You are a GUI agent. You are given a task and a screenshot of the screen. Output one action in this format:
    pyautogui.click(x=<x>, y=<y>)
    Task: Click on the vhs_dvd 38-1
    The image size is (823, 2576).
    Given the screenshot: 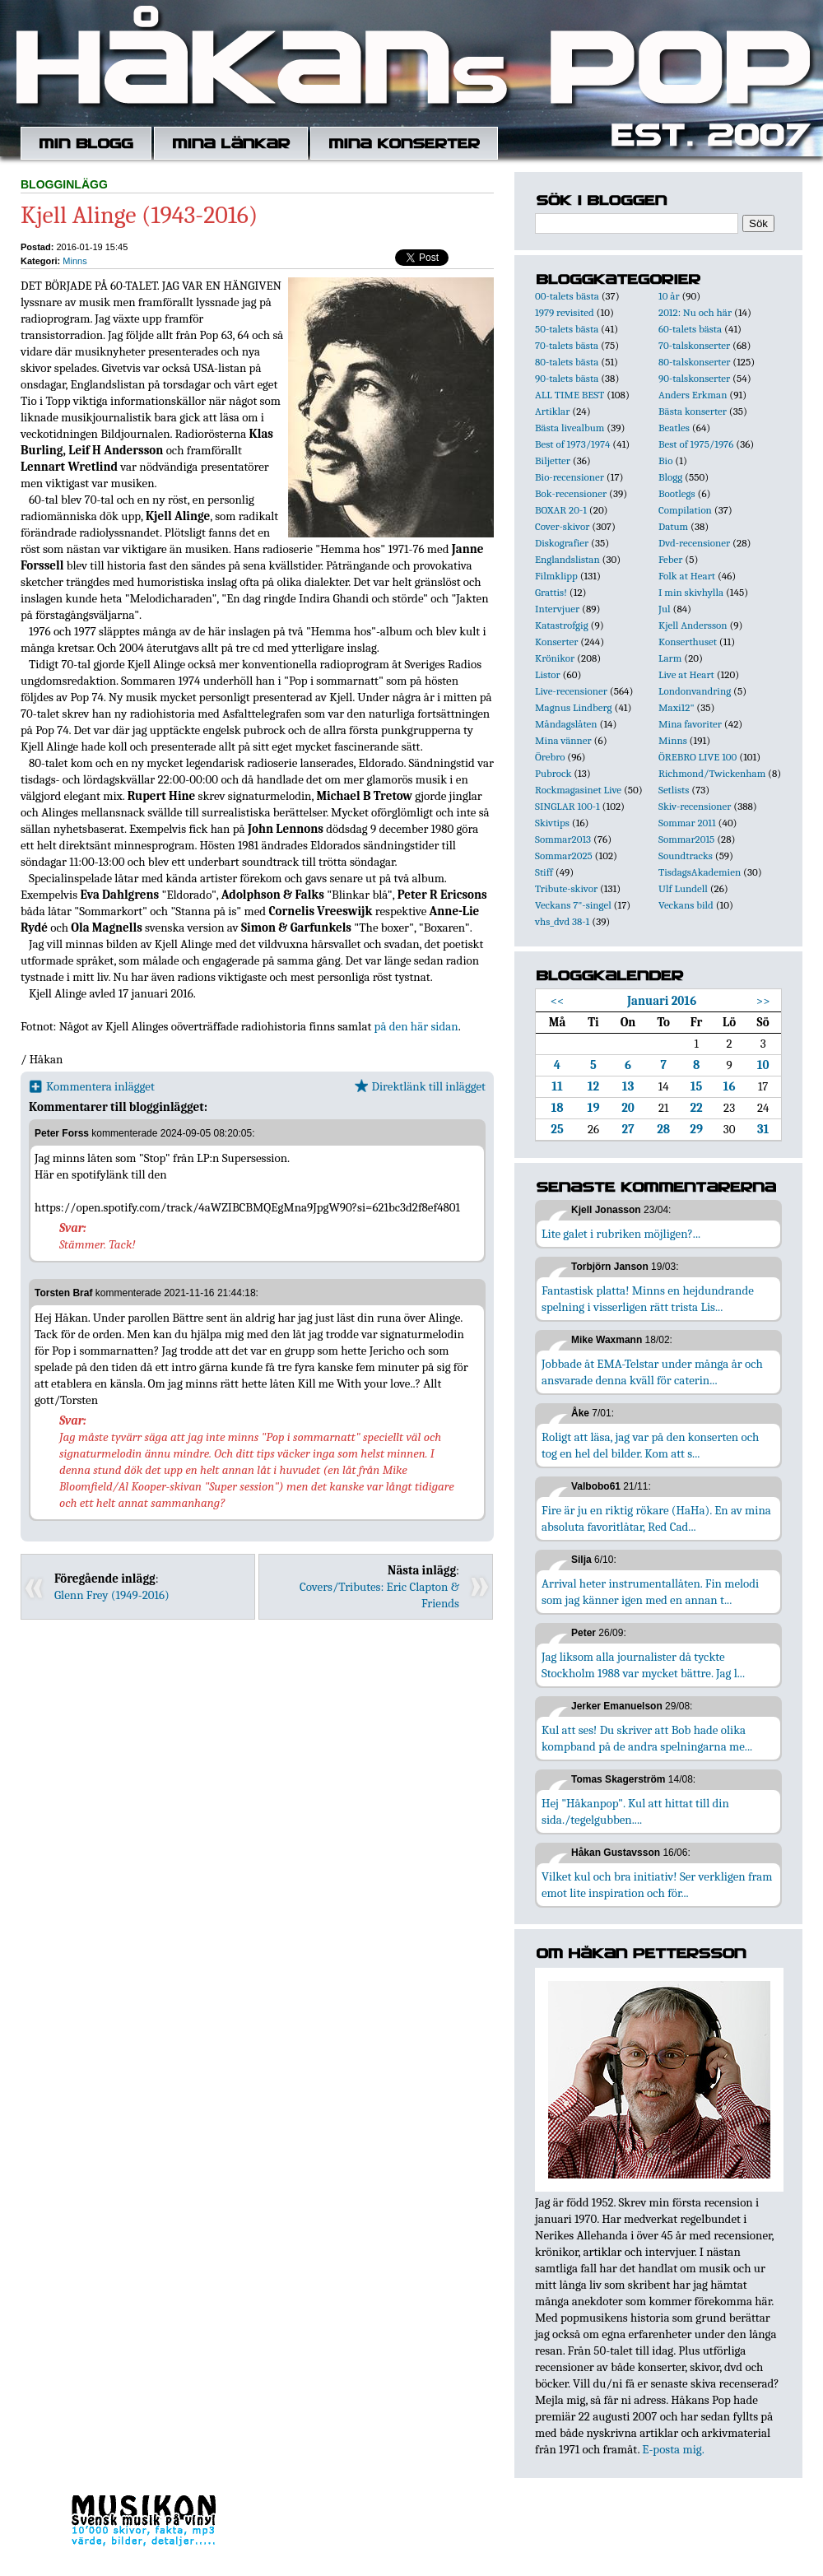 What is the action you would take?
    pyautogui.click(x=562, y=921)
    